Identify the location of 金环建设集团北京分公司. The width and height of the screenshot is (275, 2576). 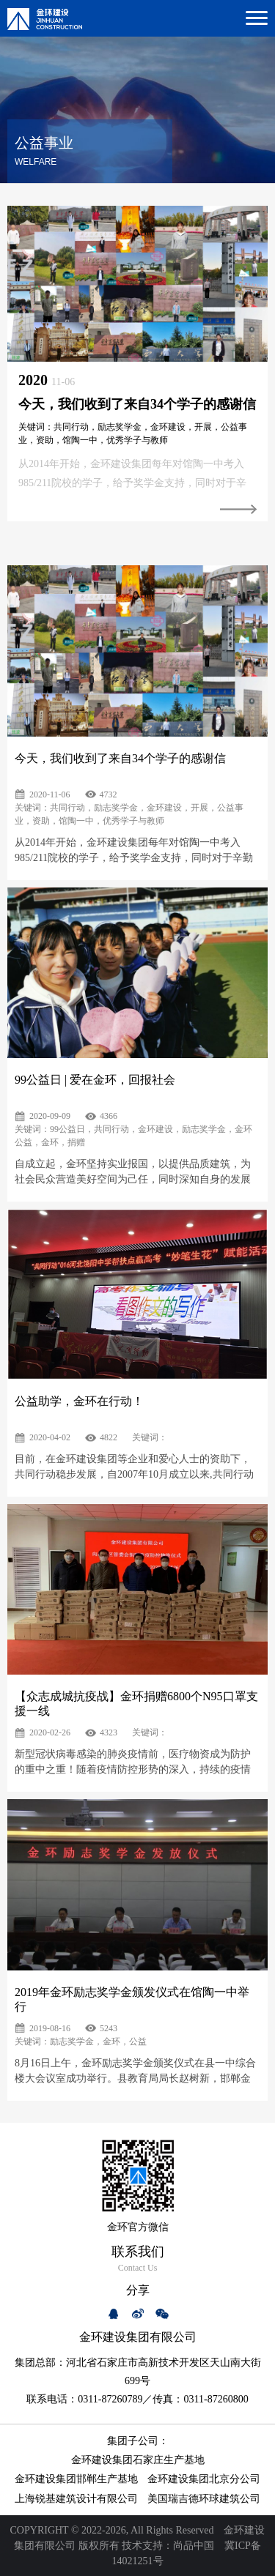
(203, 2478).